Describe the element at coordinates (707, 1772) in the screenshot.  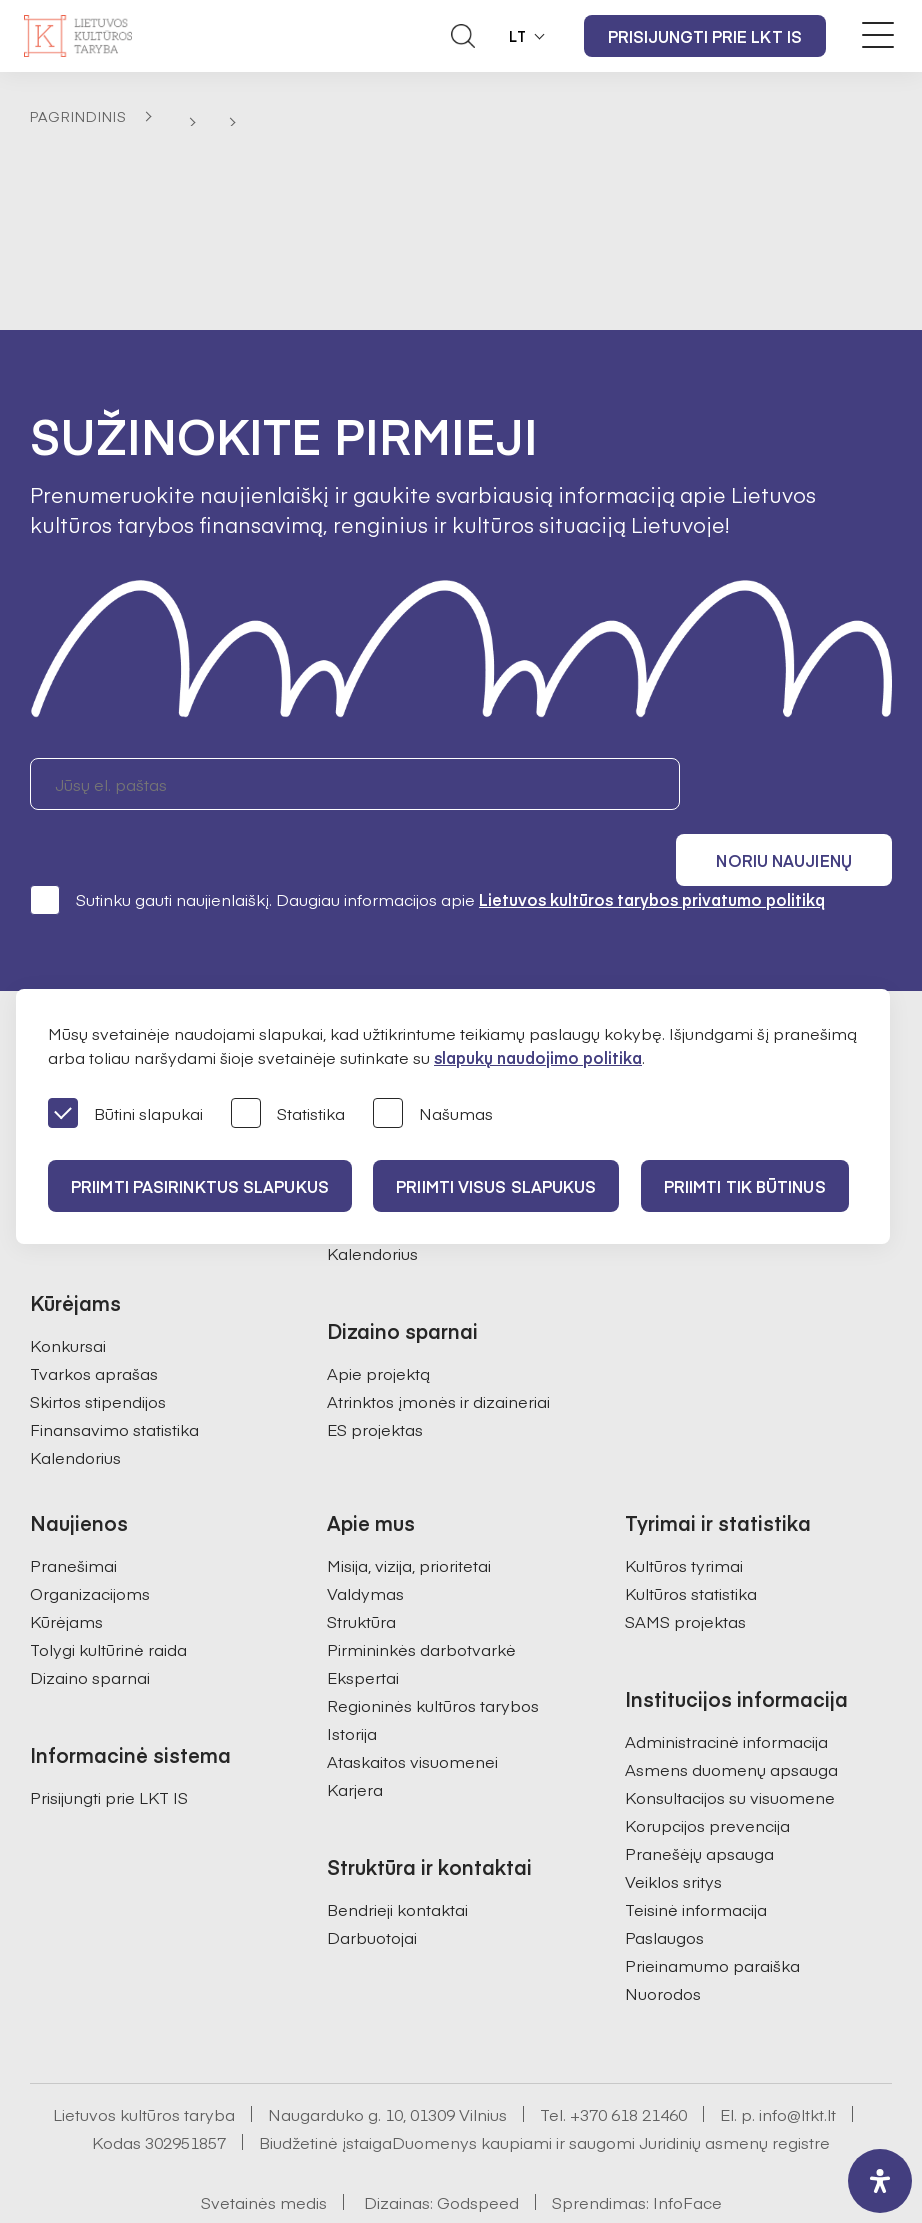
I see `Korupcijos prevencija` at that location.